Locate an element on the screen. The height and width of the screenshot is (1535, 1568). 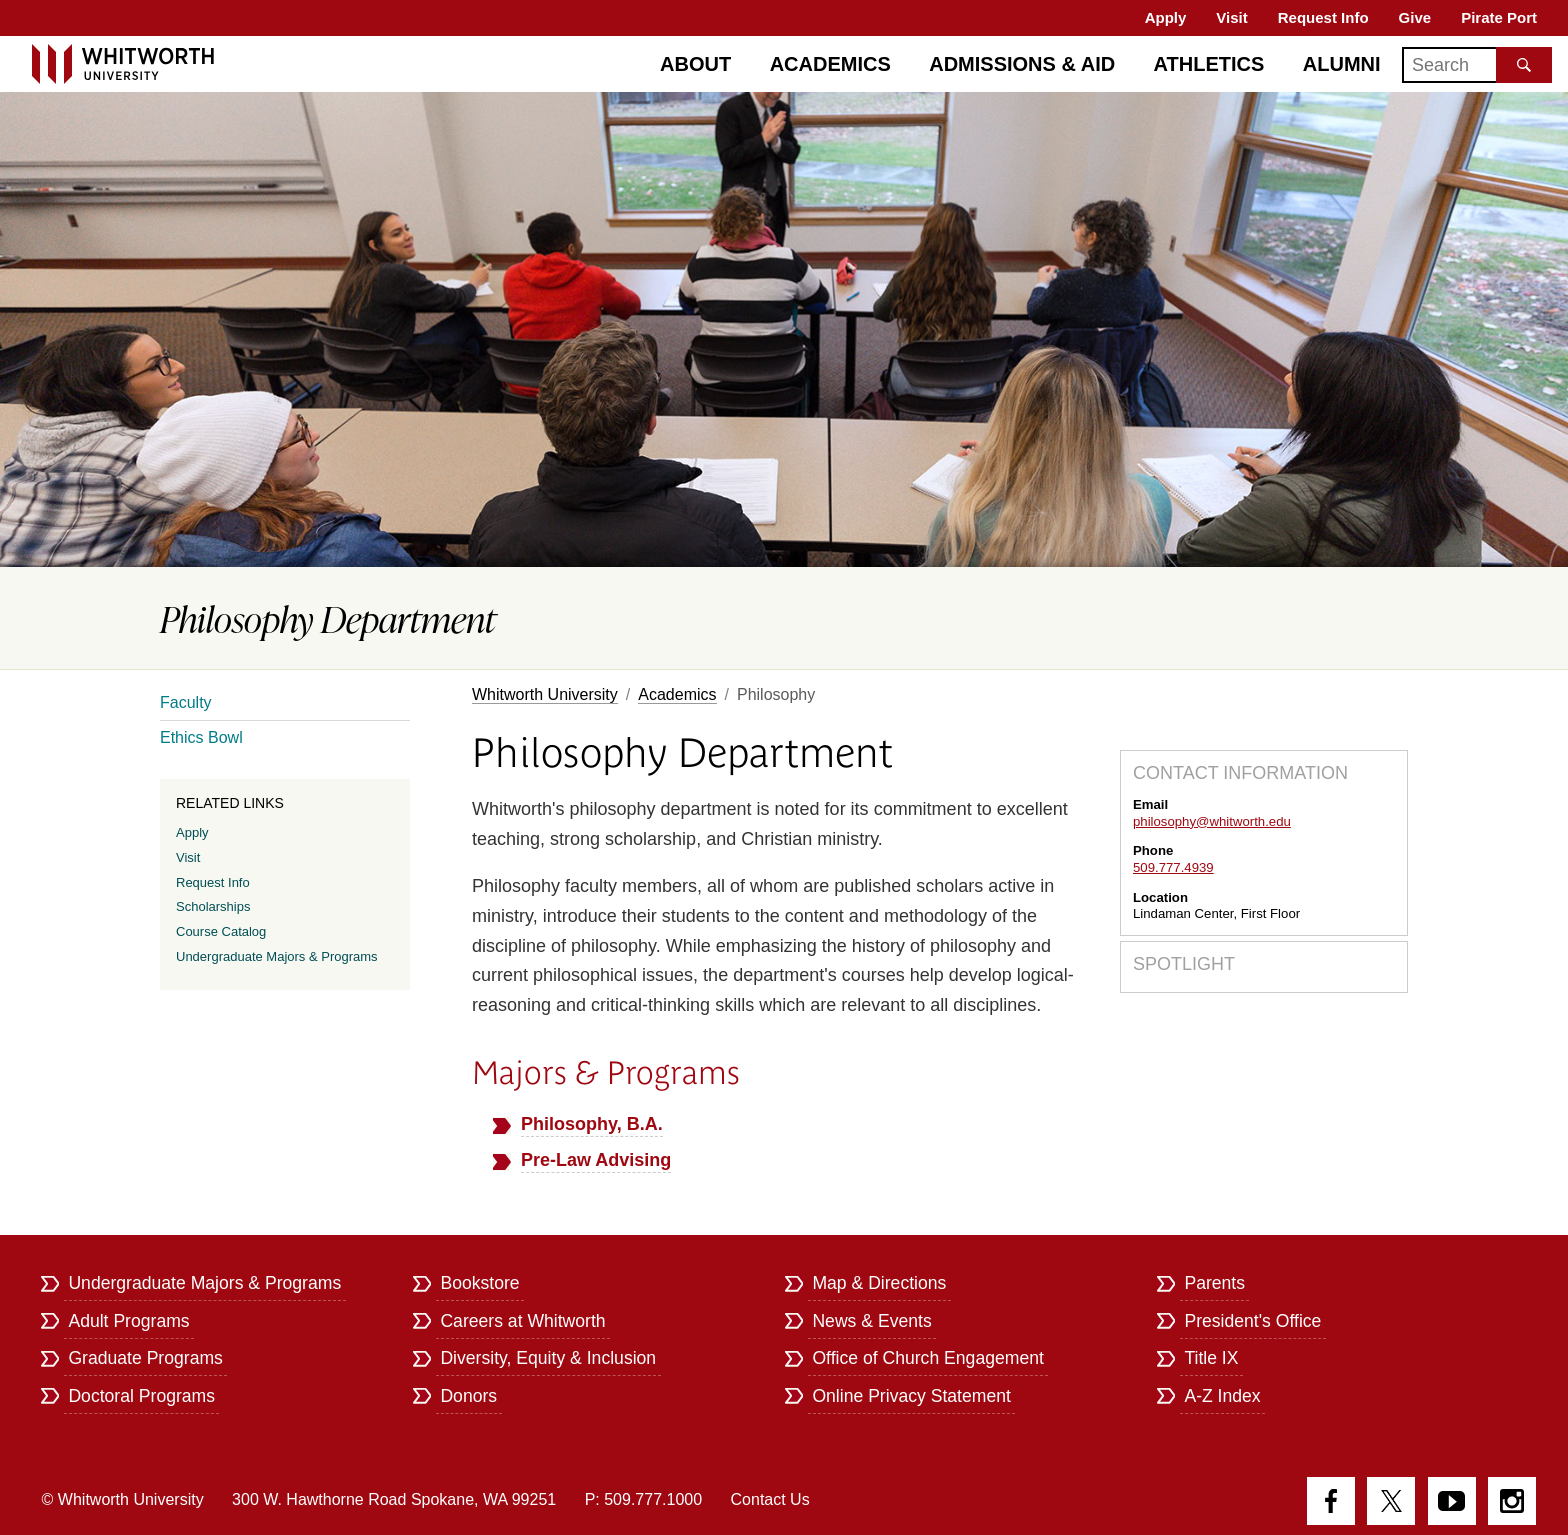
Visit is located at coordinates (1231, 17).